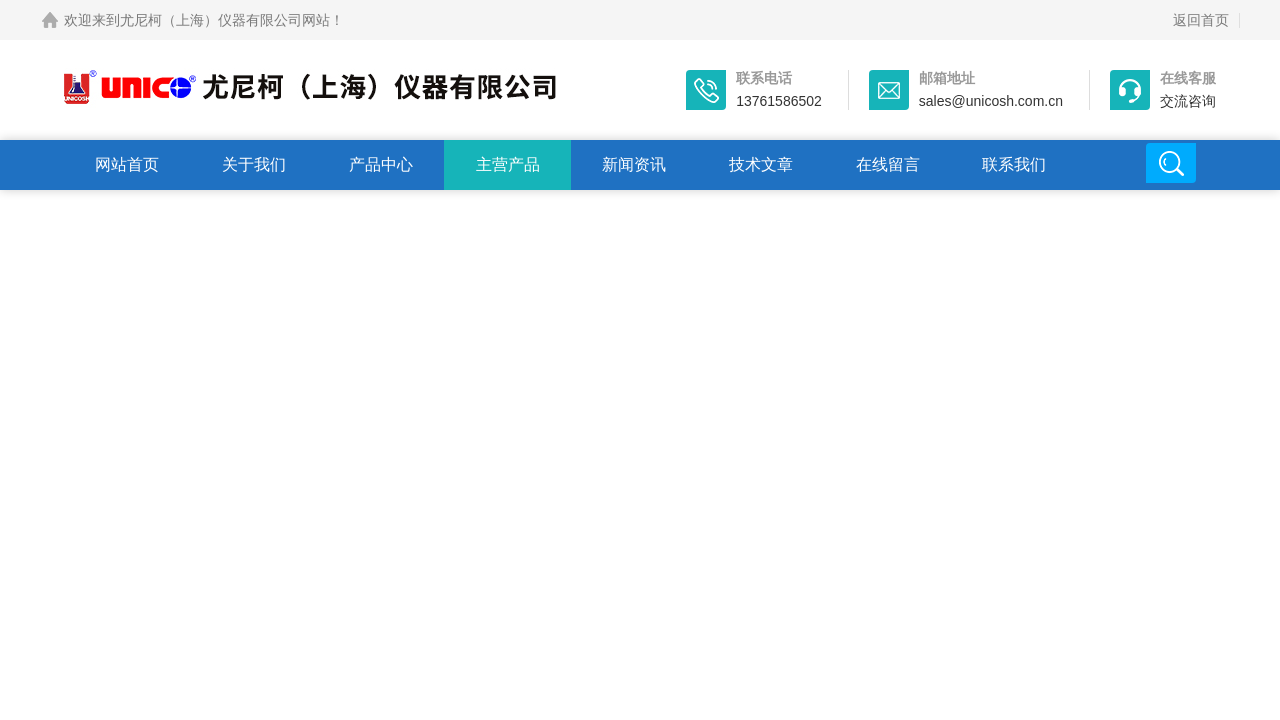 The width and height of the screenshot is (1280, 720). What do you see at coordinates (381, 164) in the screenshot?
I see `产品中心` at bounding box center [381, 164].